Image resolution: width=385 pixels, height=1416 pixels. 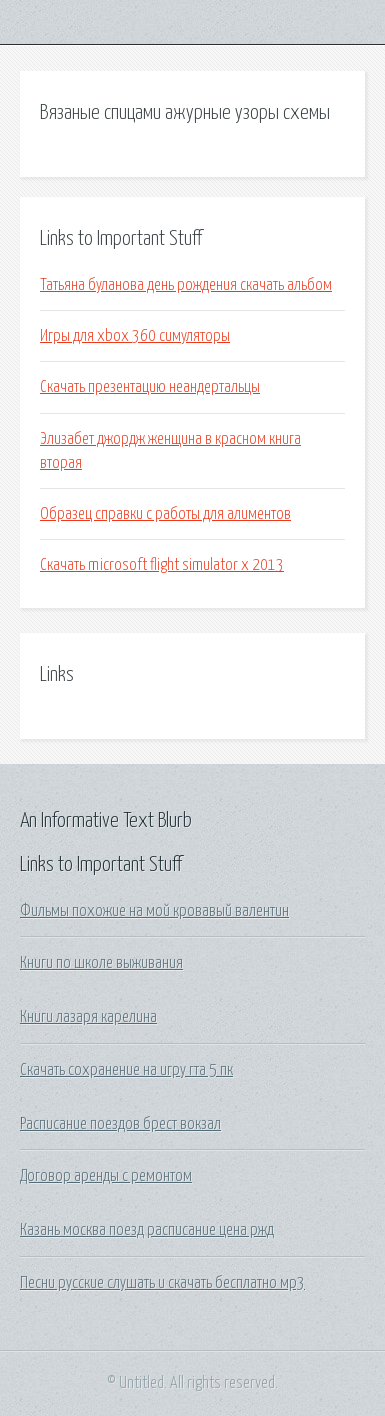 What do you see at coordinates (147, 1230) in the screenshot?
I see `Казань москва поезд расписание цена ржд` at bounding box center [147, 1230].